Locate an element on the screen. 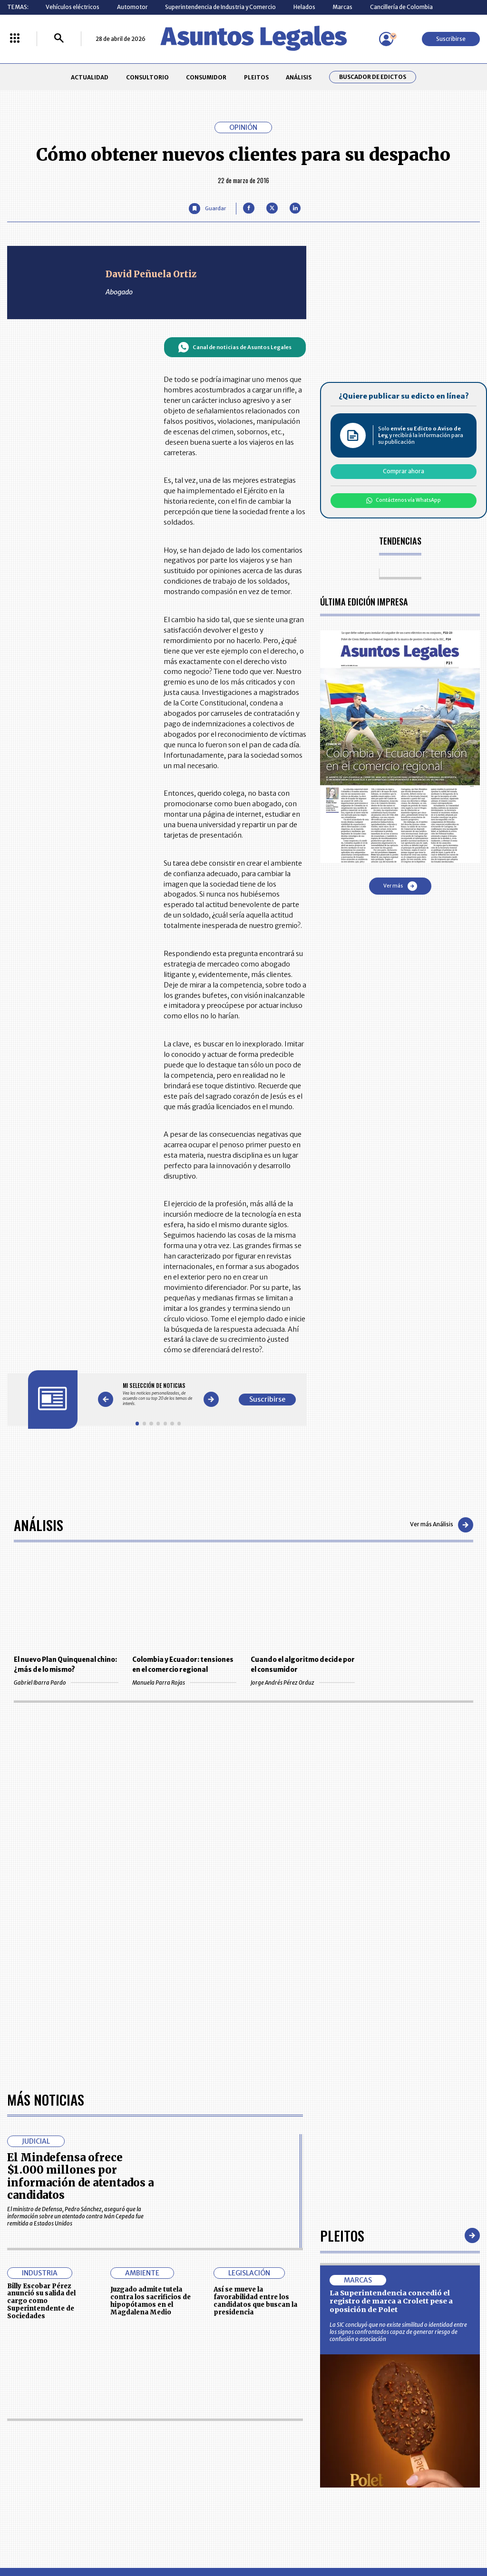  firmasdeabogados.com is located at coordinates (299, 2536).